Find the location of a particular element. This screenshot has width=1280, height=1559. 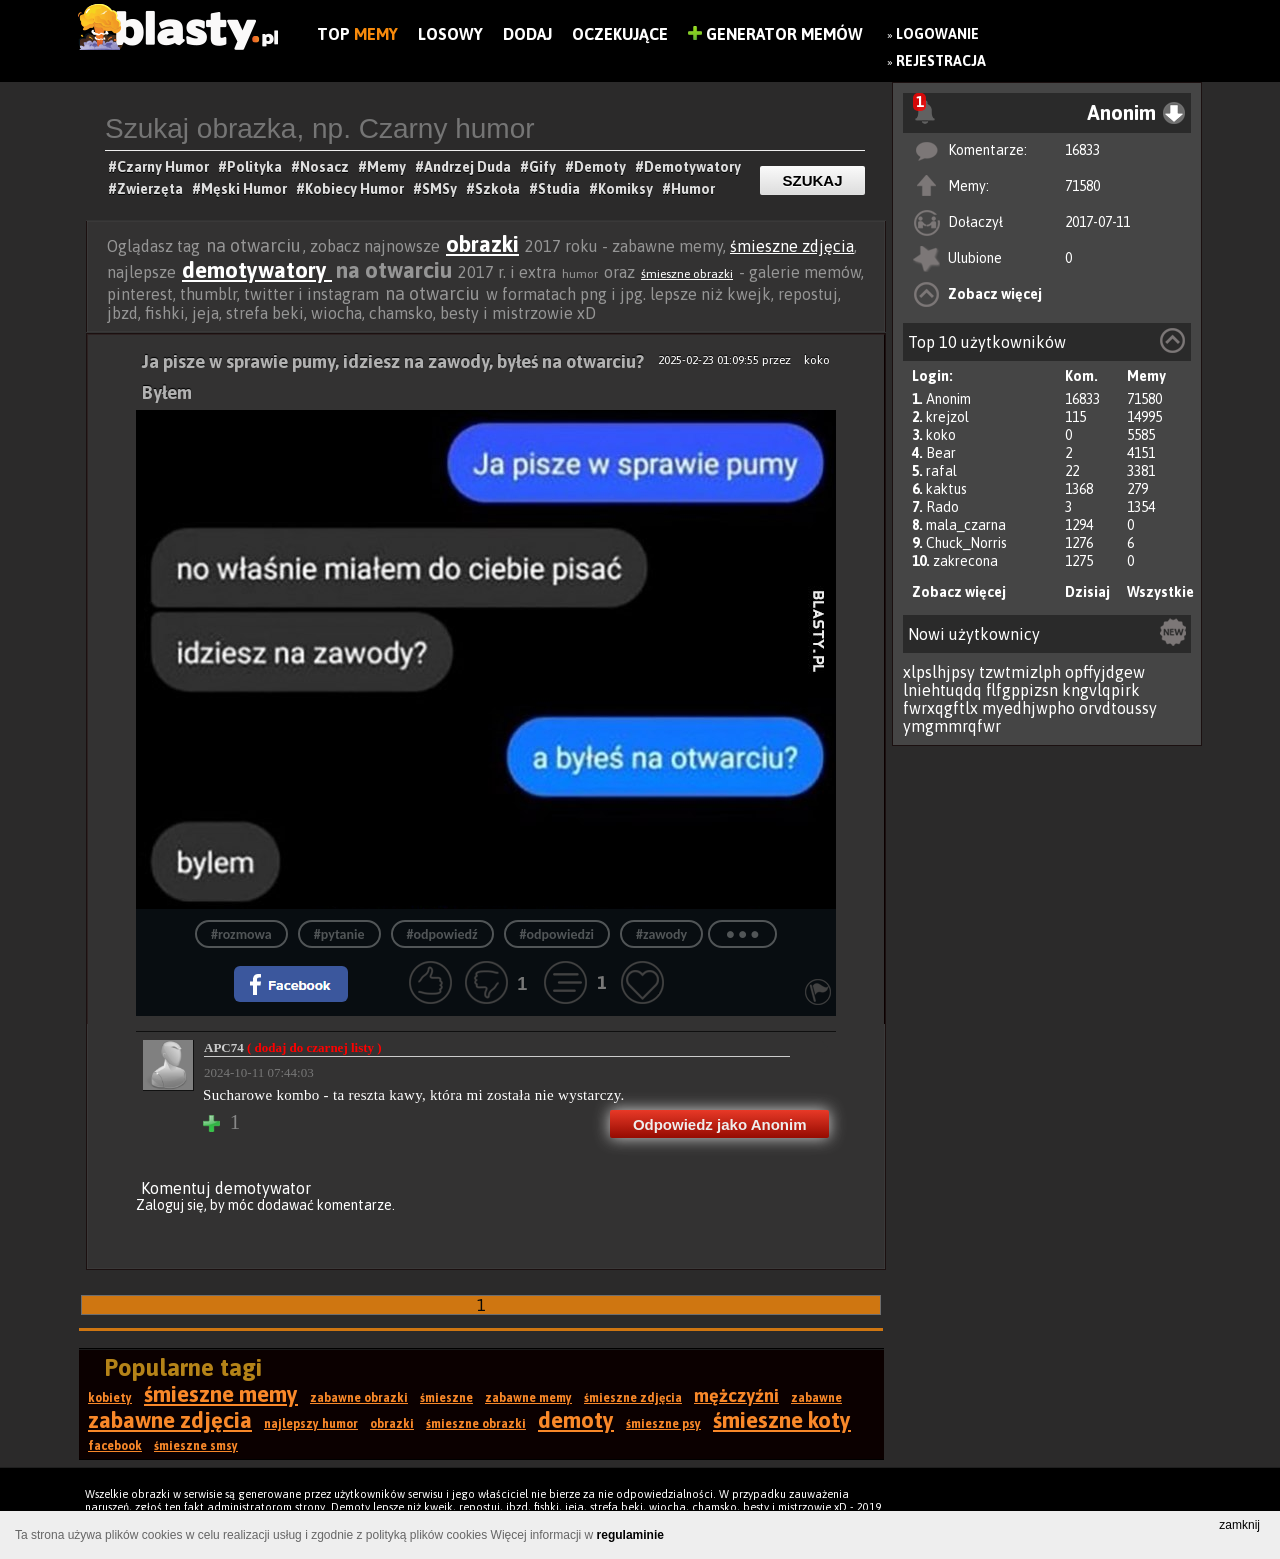

Oczekujące is located at coordinates (620, 34).